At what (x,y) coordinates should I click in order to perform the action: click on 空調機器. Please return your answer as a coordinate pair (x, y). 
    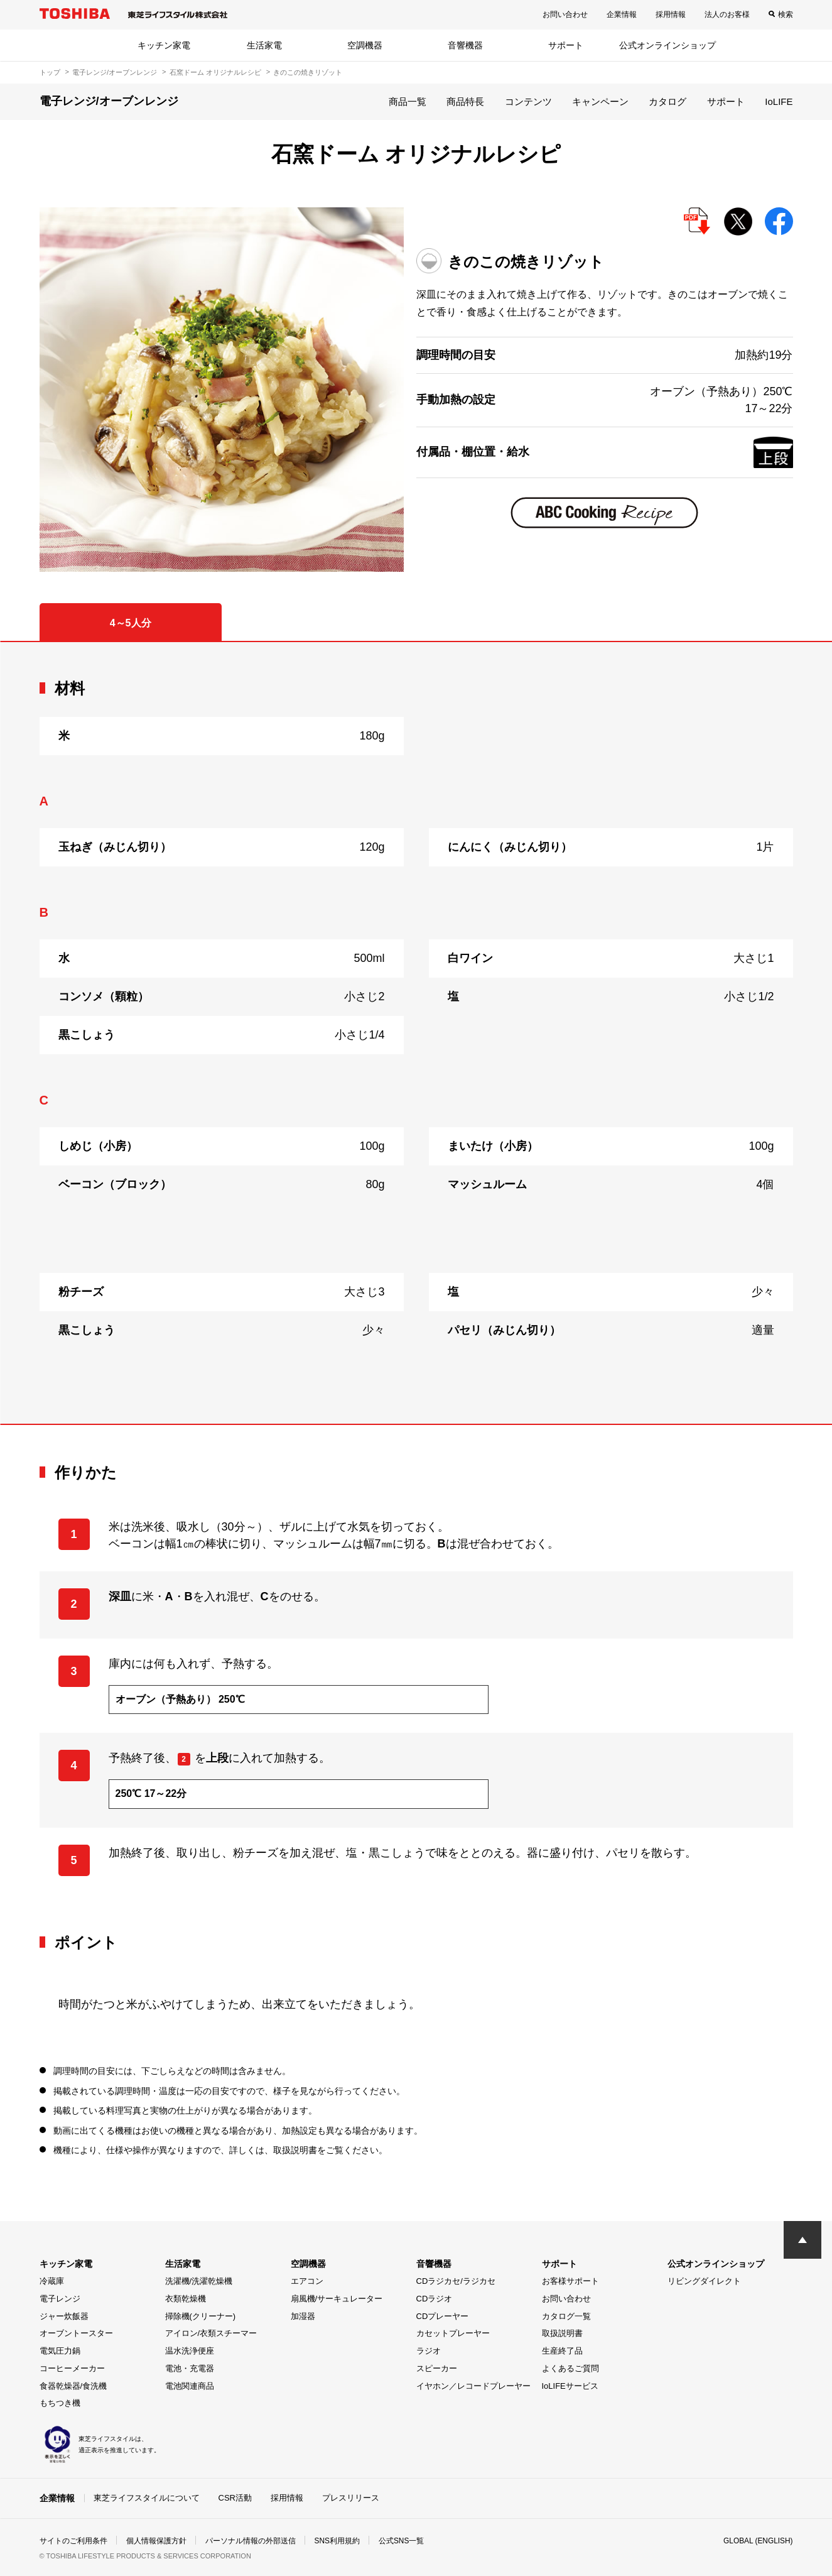
    Looking at the image, I should click on (364, 45).